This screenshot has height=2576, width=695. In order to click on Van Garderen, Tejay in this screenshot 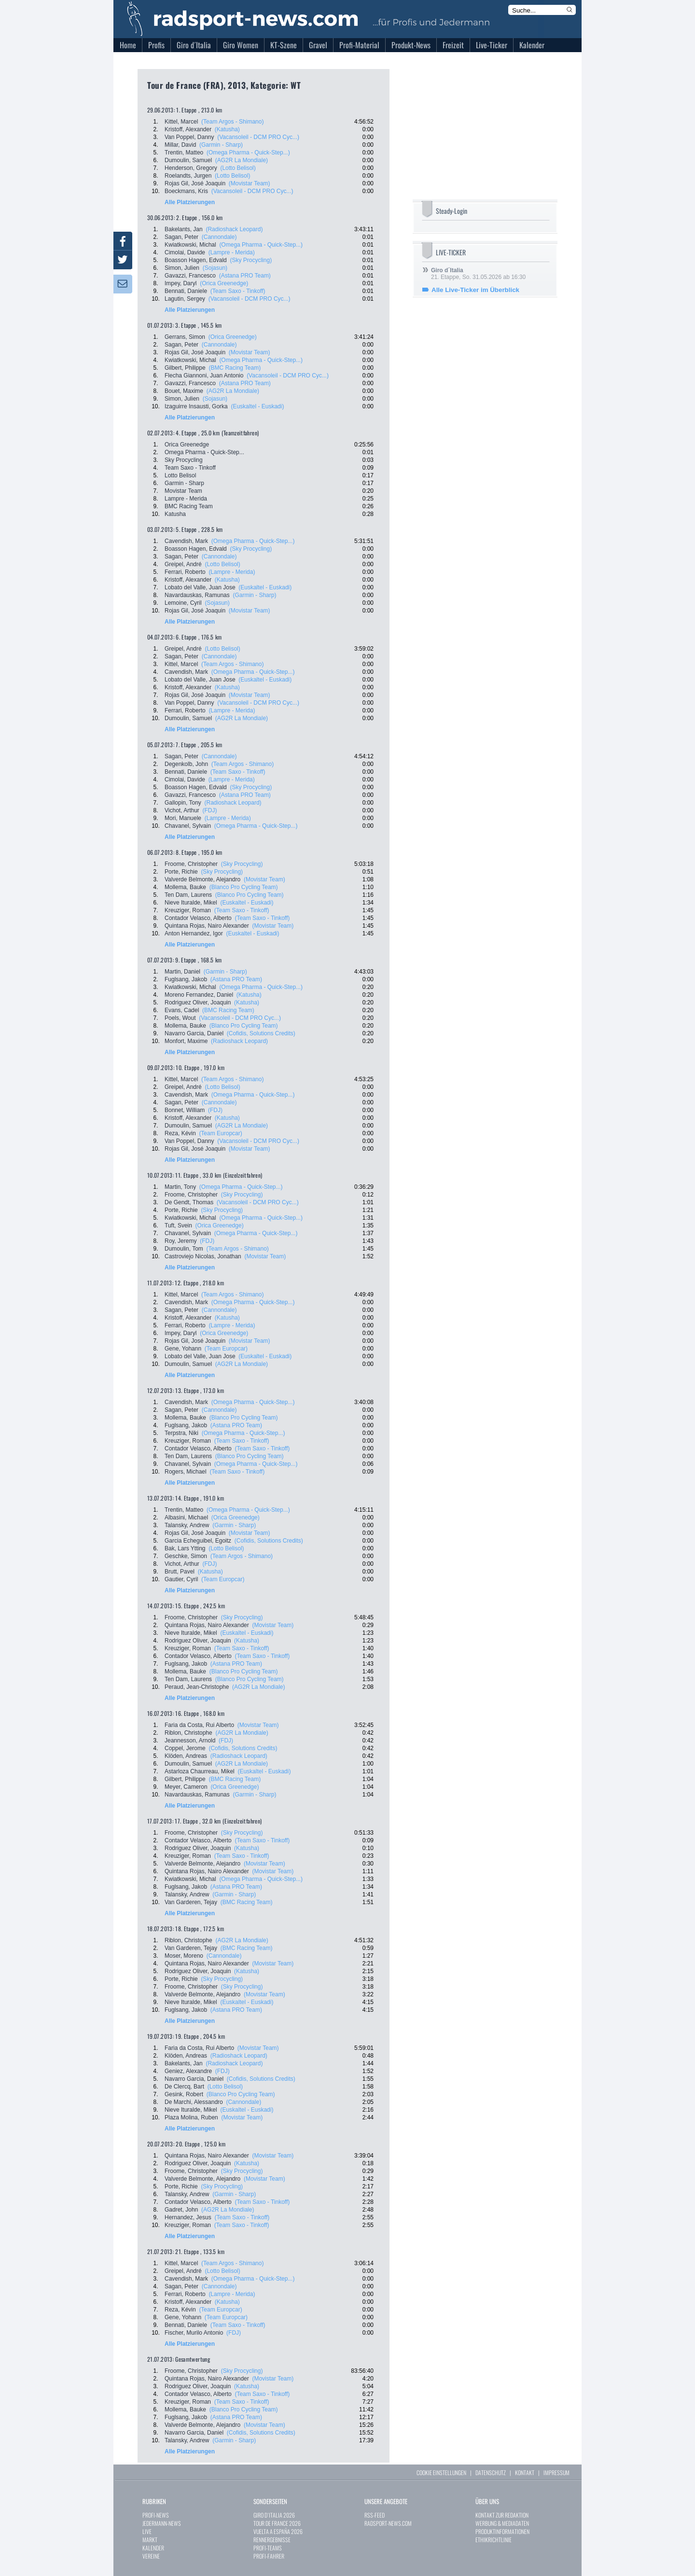, I will do `click(191, 1902)`.